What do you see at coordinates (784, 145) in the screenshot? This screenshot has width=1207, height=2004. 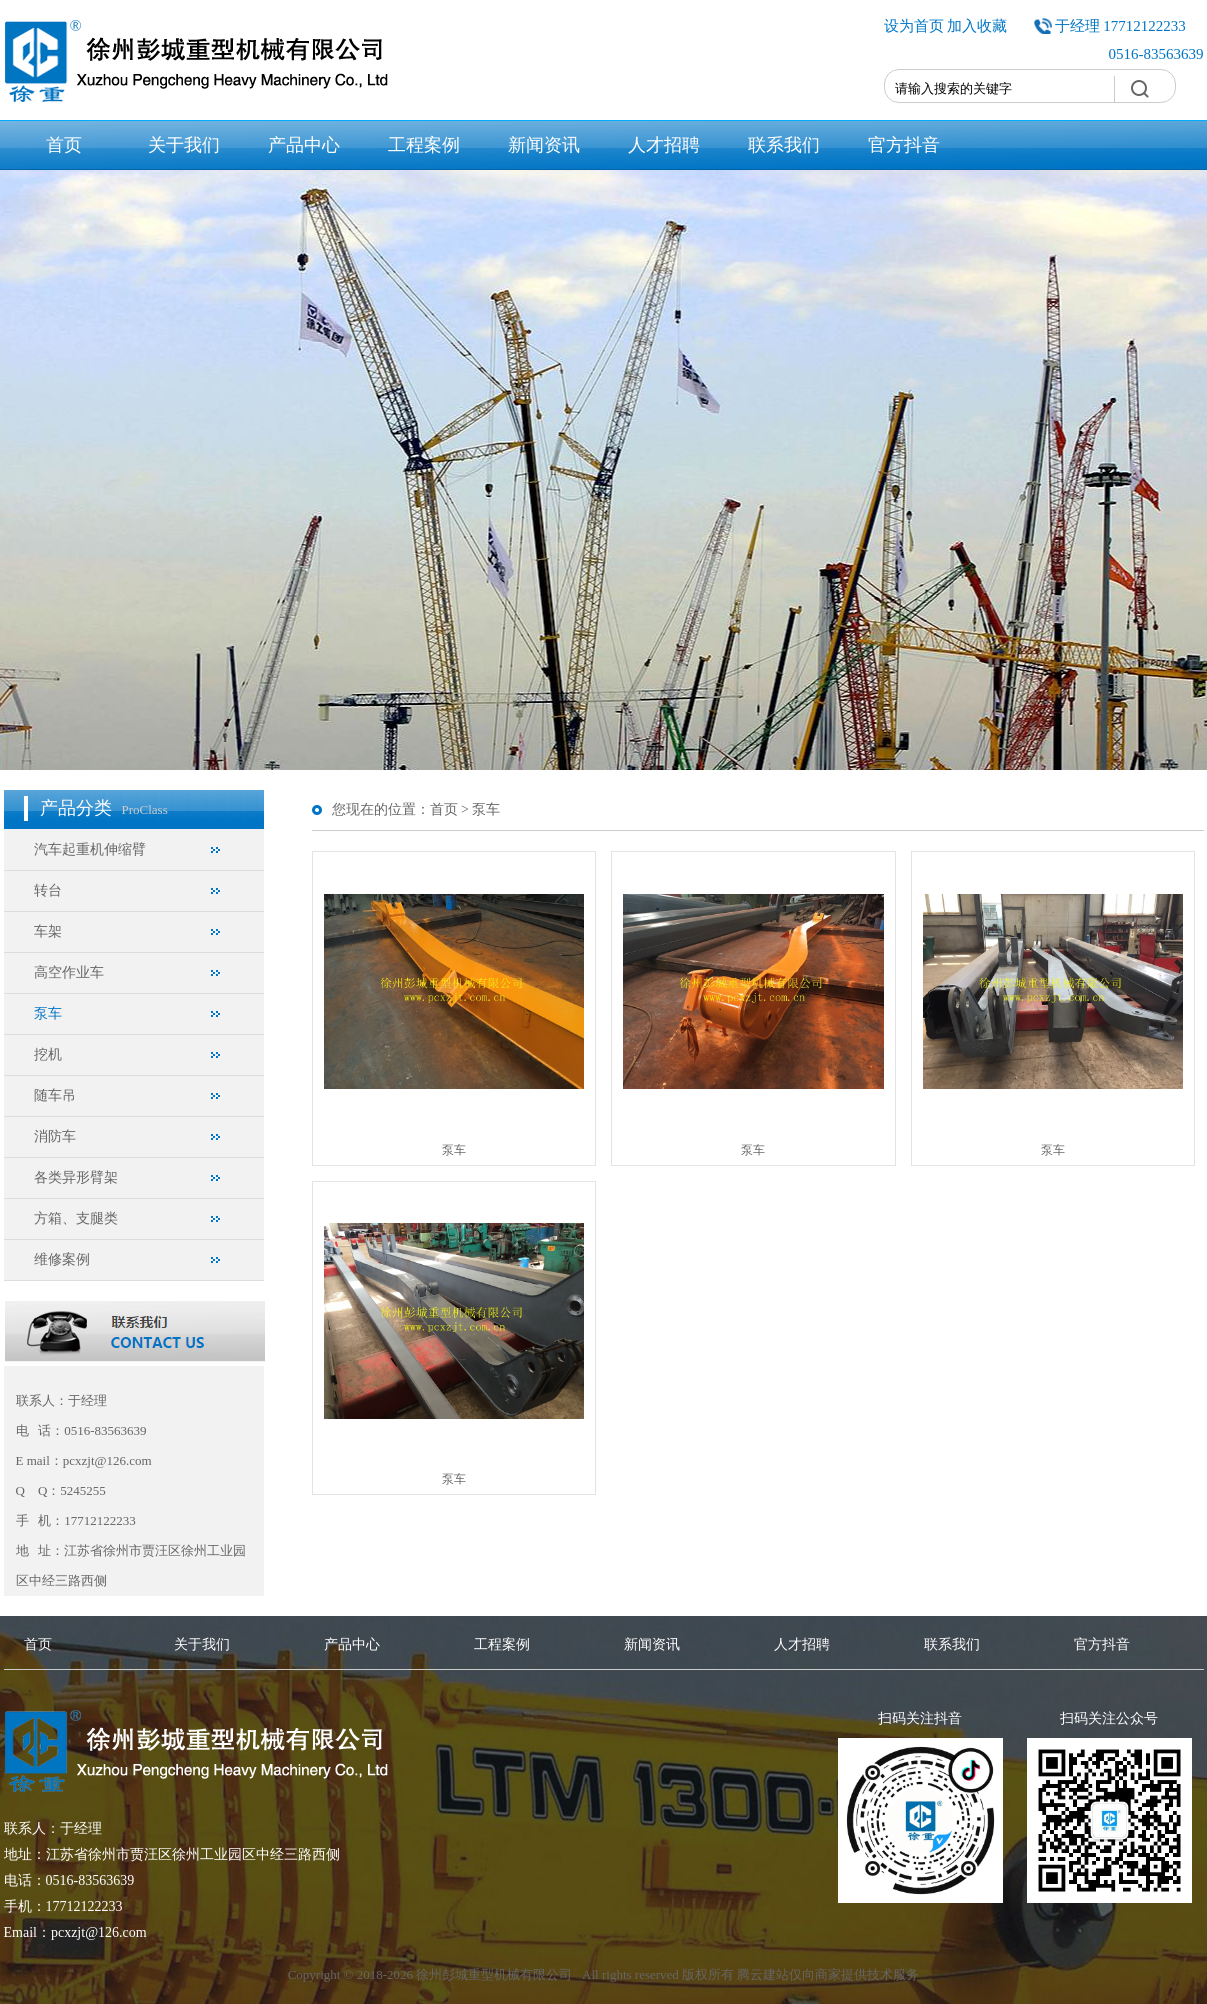 I see `联系我们` at bounding box center [784, 145].